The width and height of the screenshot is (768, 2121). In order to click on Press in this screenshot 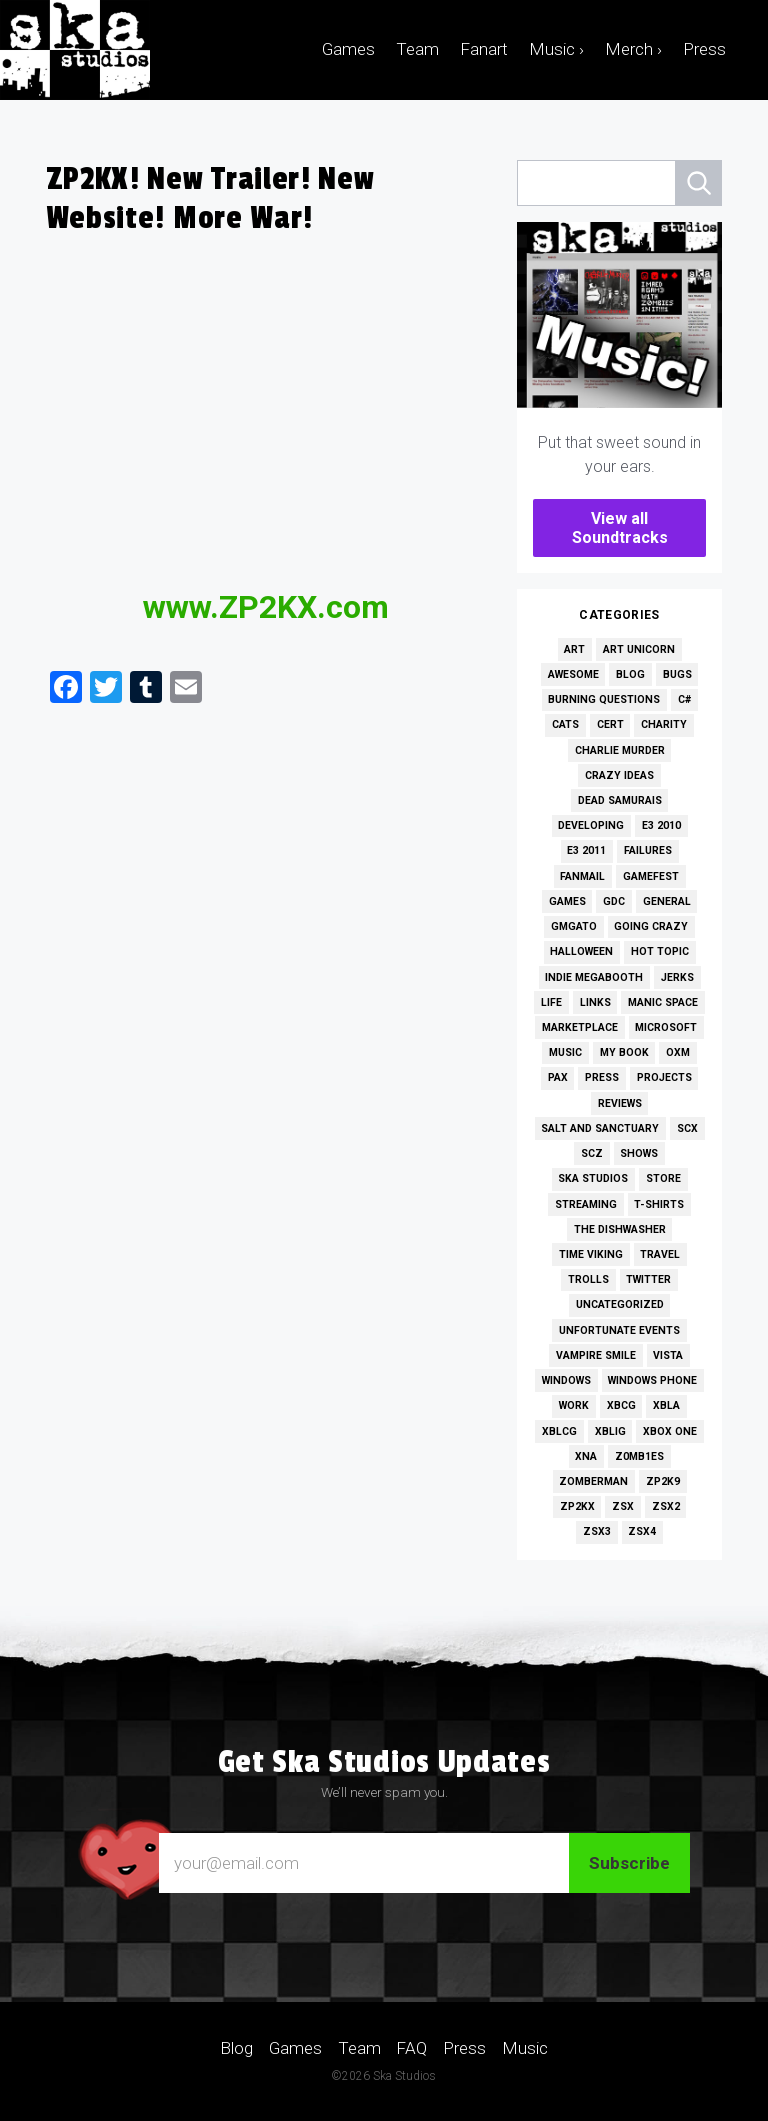, I will do `click(704, 49)`.